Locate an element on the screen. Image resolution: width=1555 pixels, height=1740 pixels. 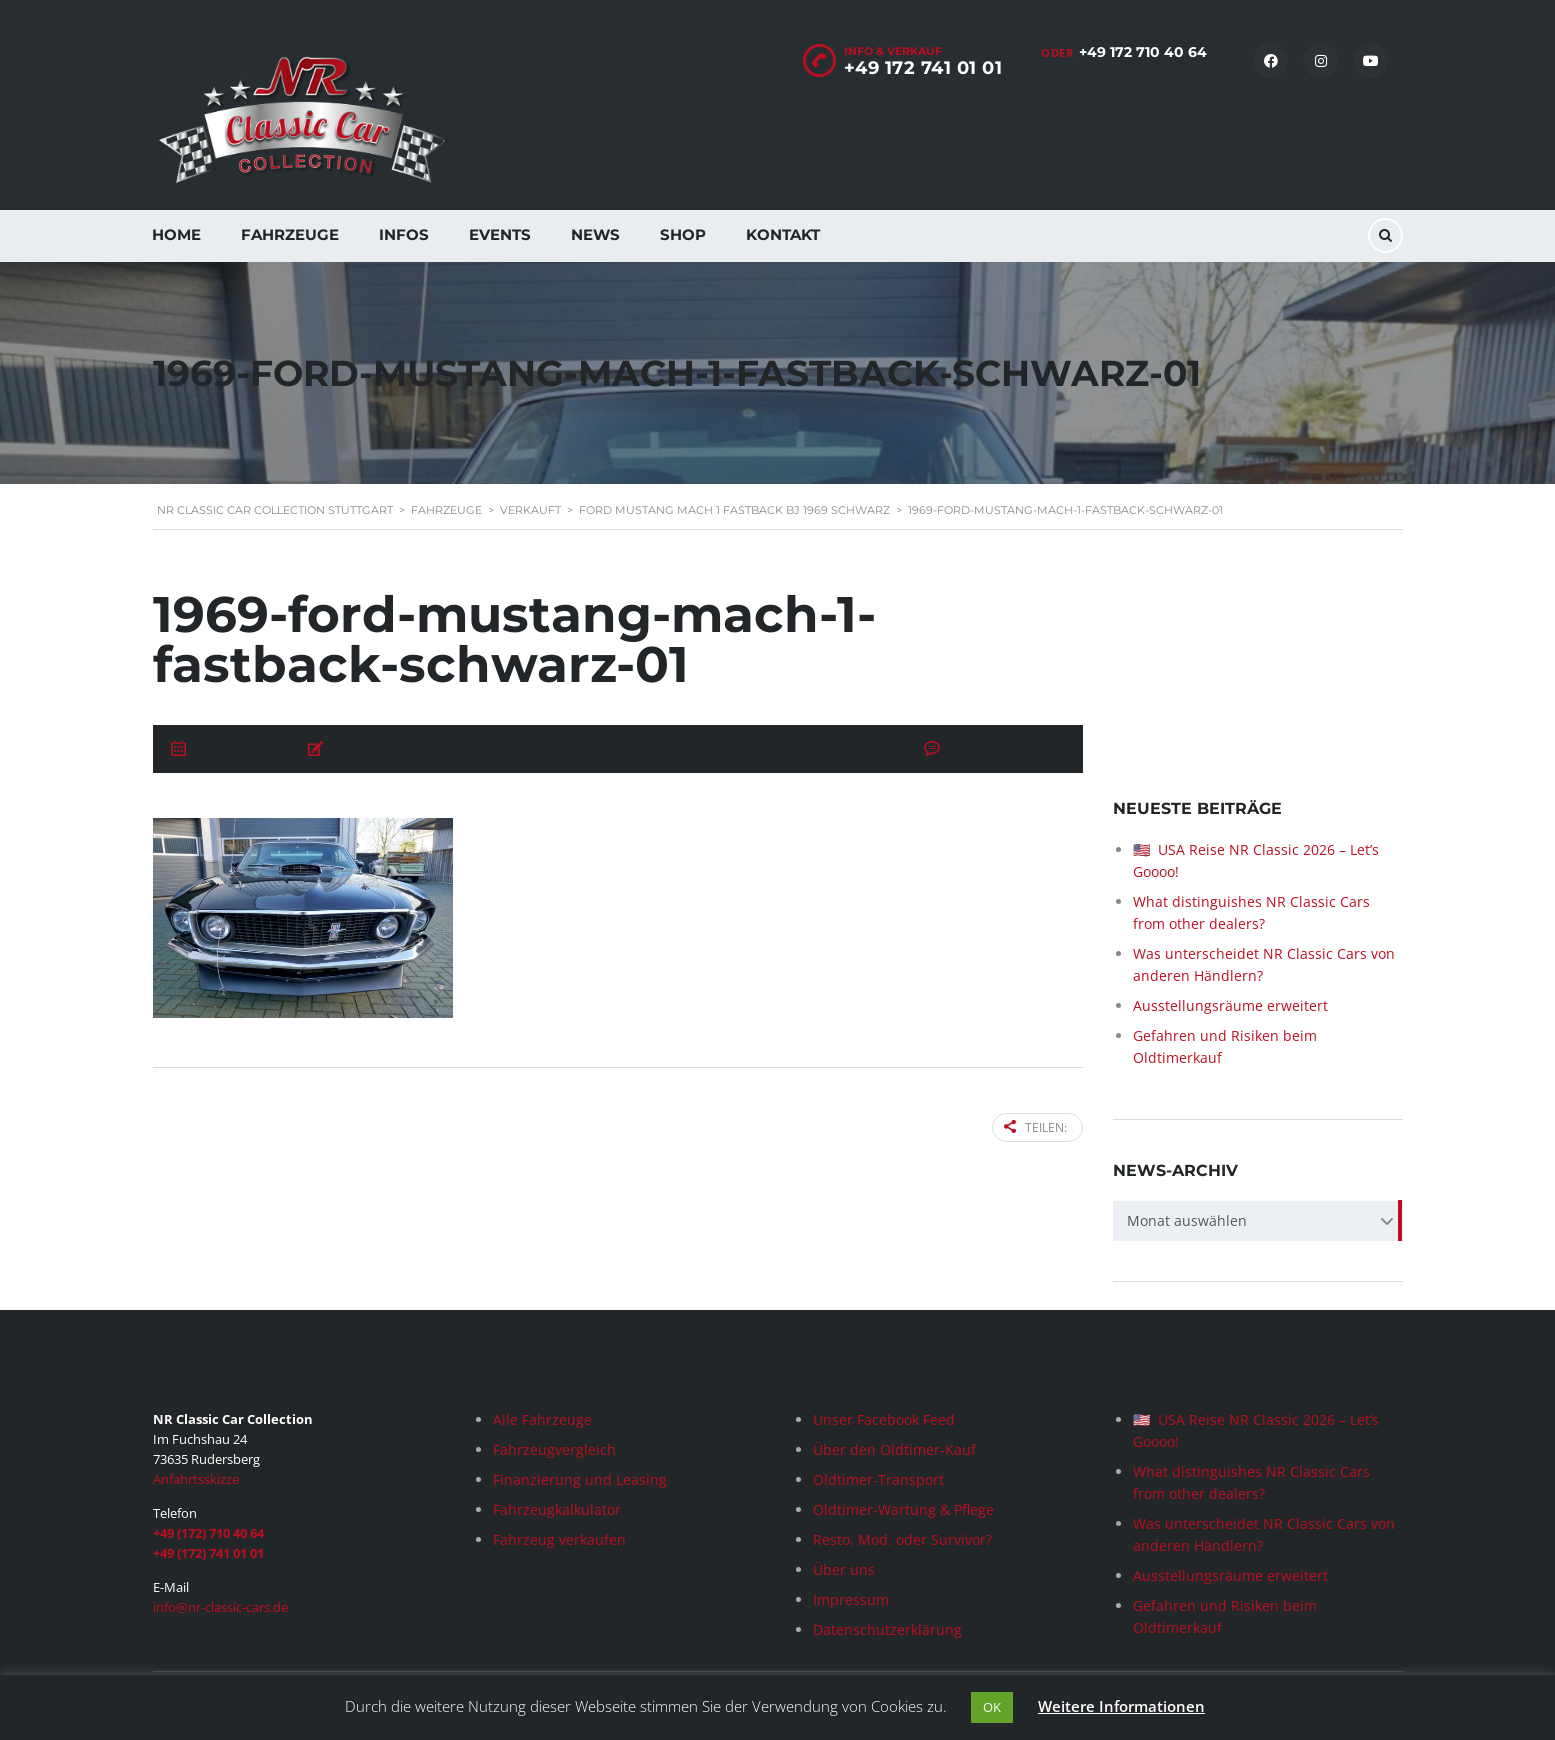
Fahrzeugkalkulator is located at coordinates (557, 1509).